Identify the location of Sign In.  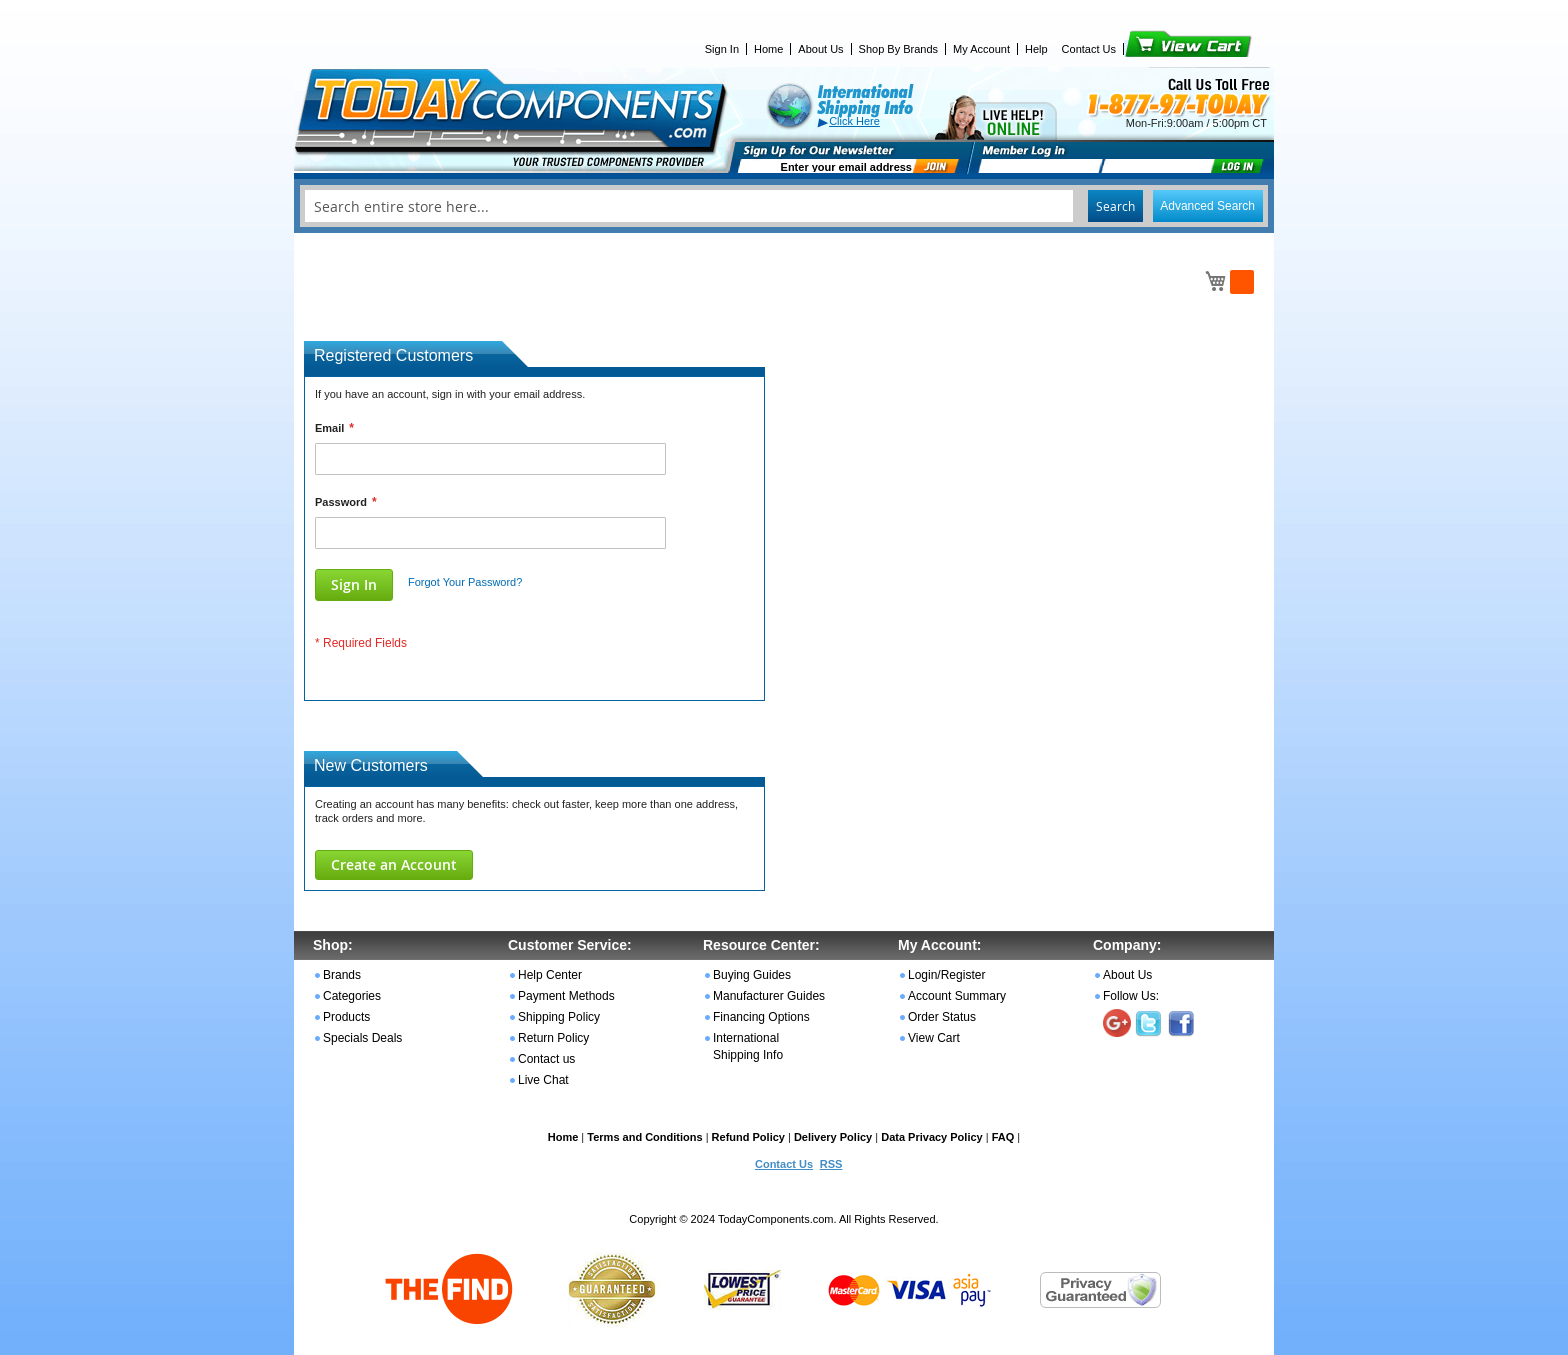
(722, 49).